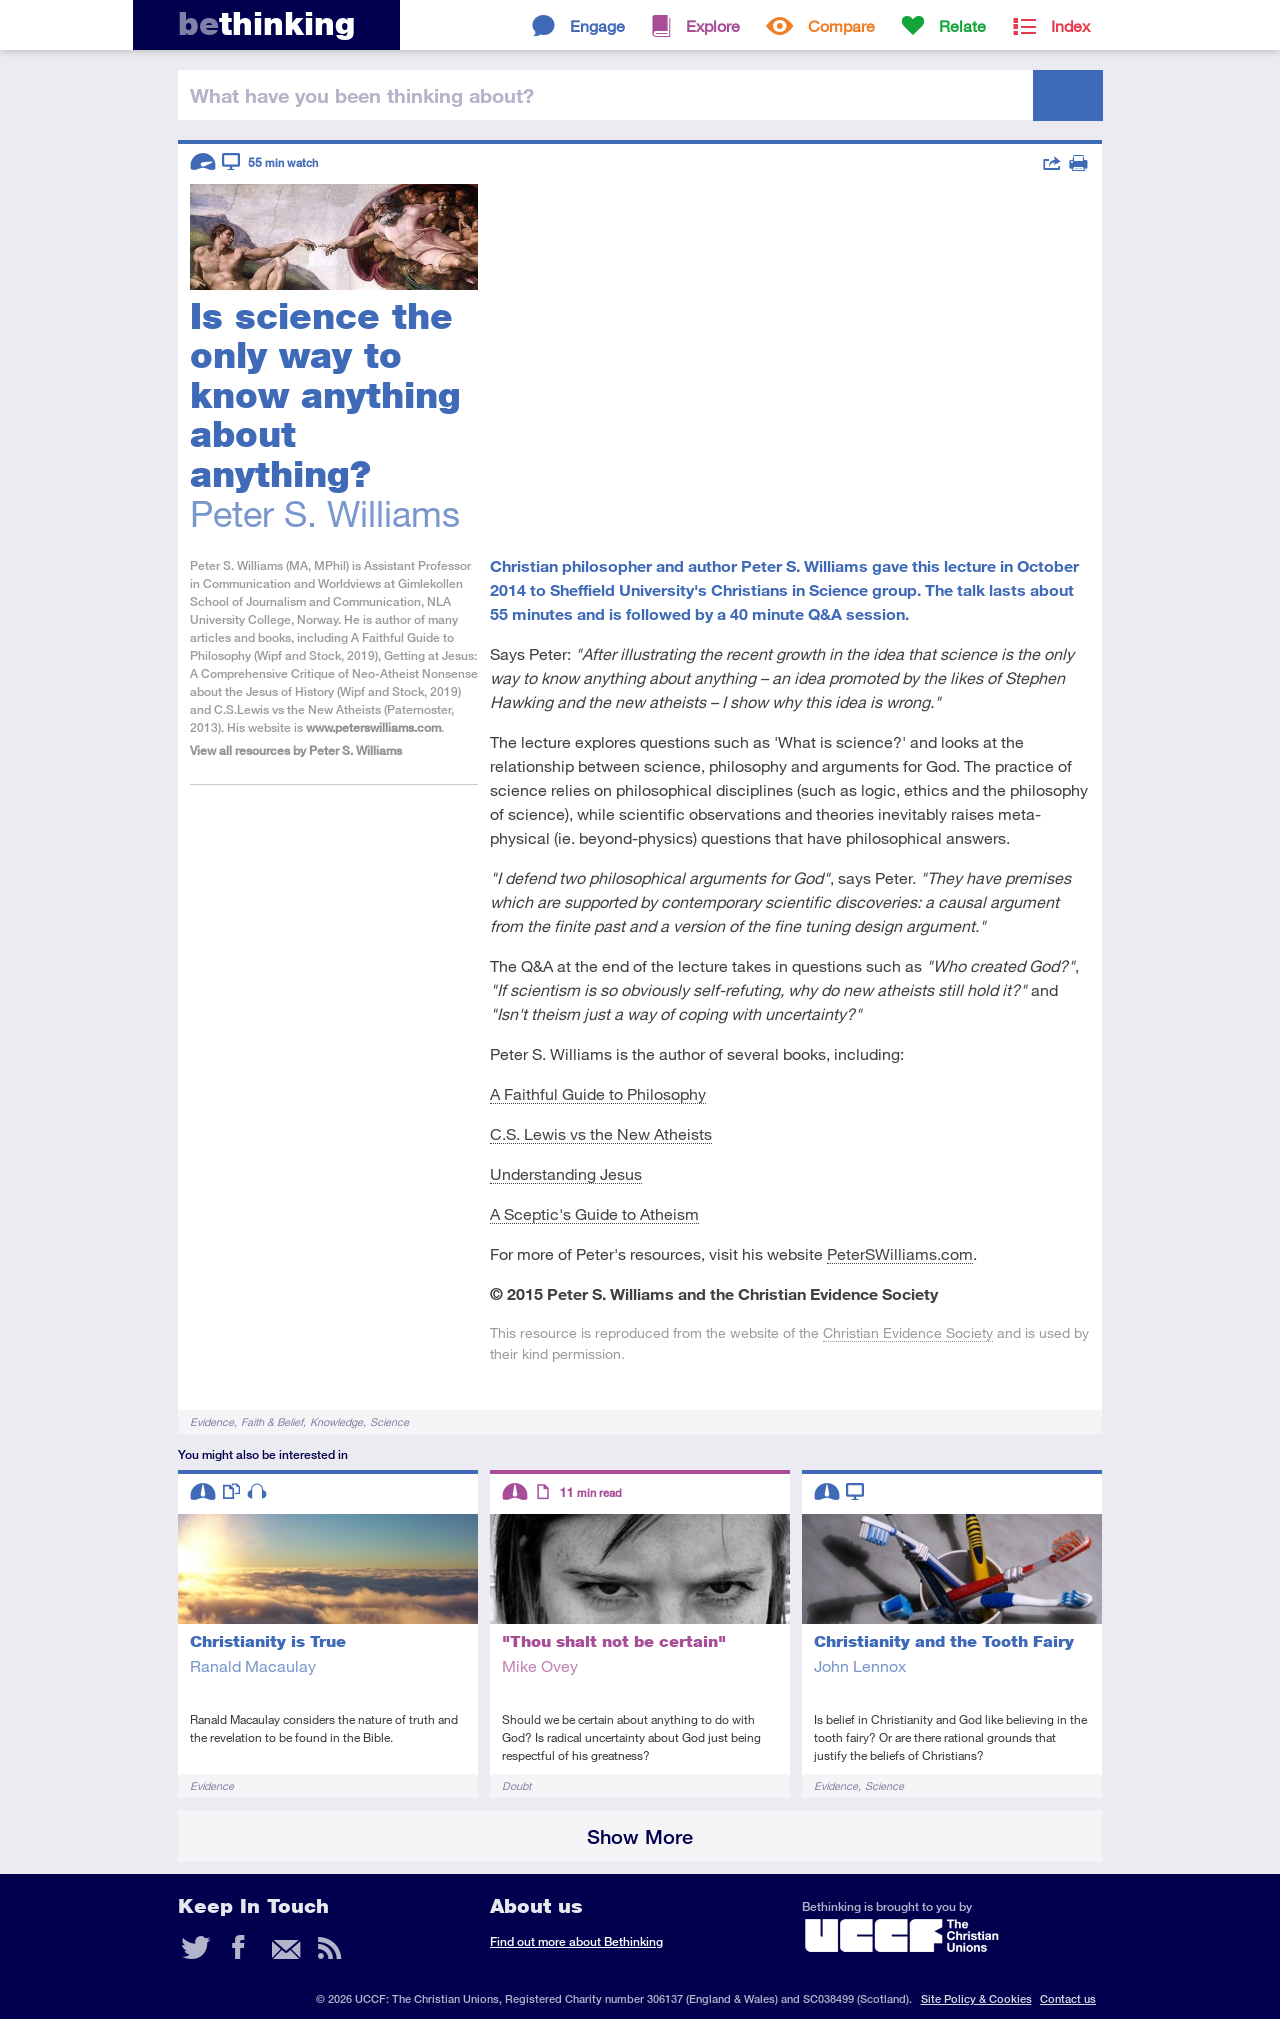  What do you see at coordinates (598, 1093) in the screenshot?
I see `A Faithful Guide to Philosophy` at bounding box center [598, 1093].